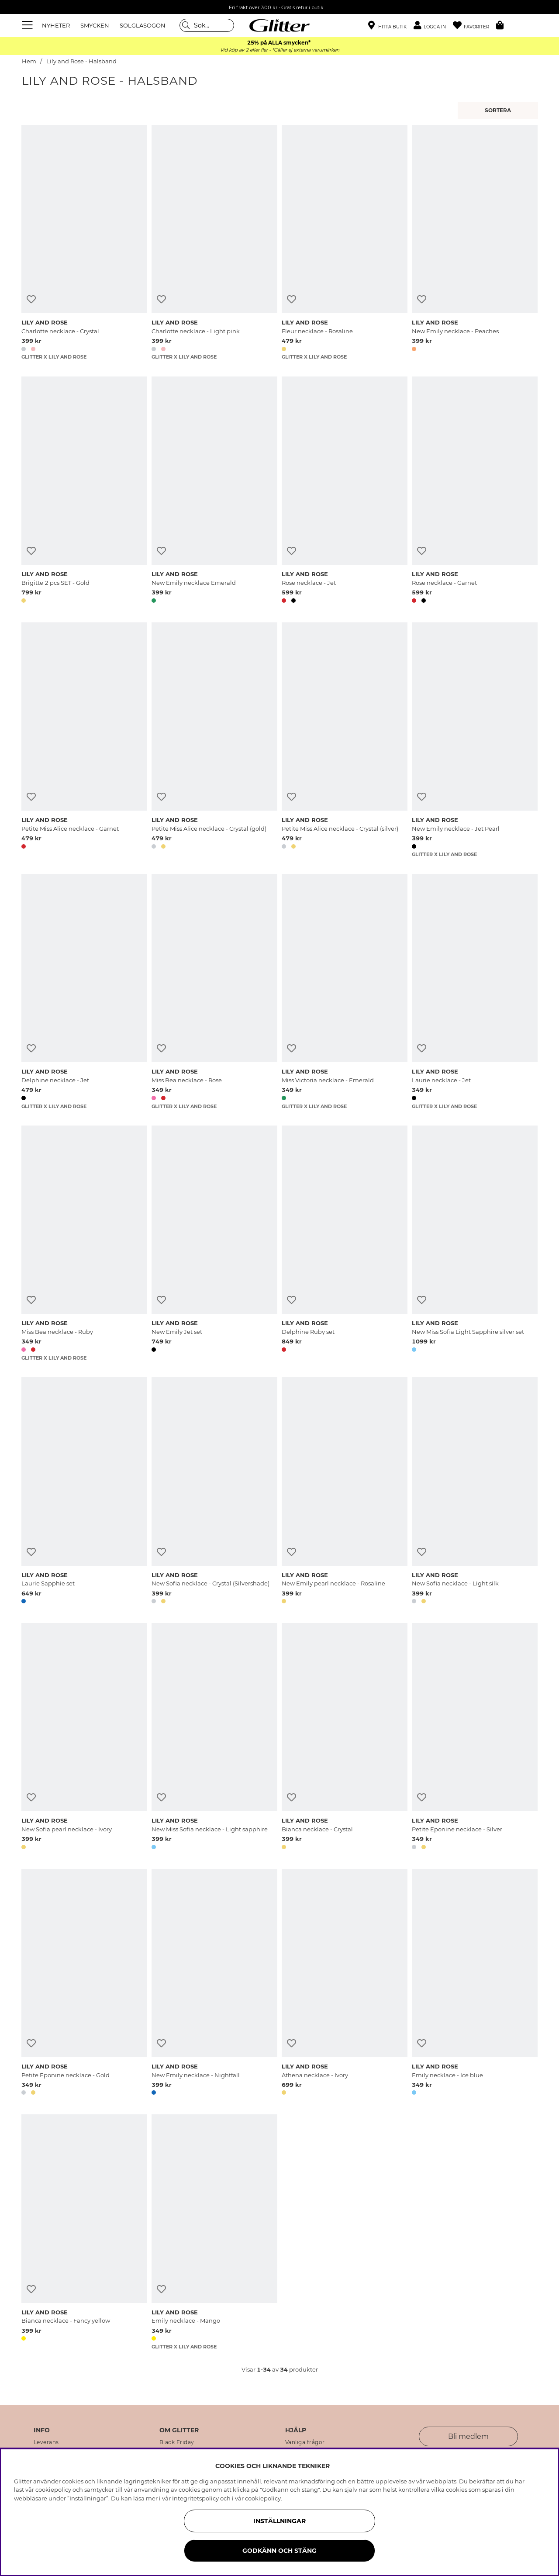 The height and width of the screenshot is (2576, 559). What do you see at coordinates (344, 242) in the screenshot?
I see `[Fleur necklace - Rosaline]` at bounding box center [344, 242].